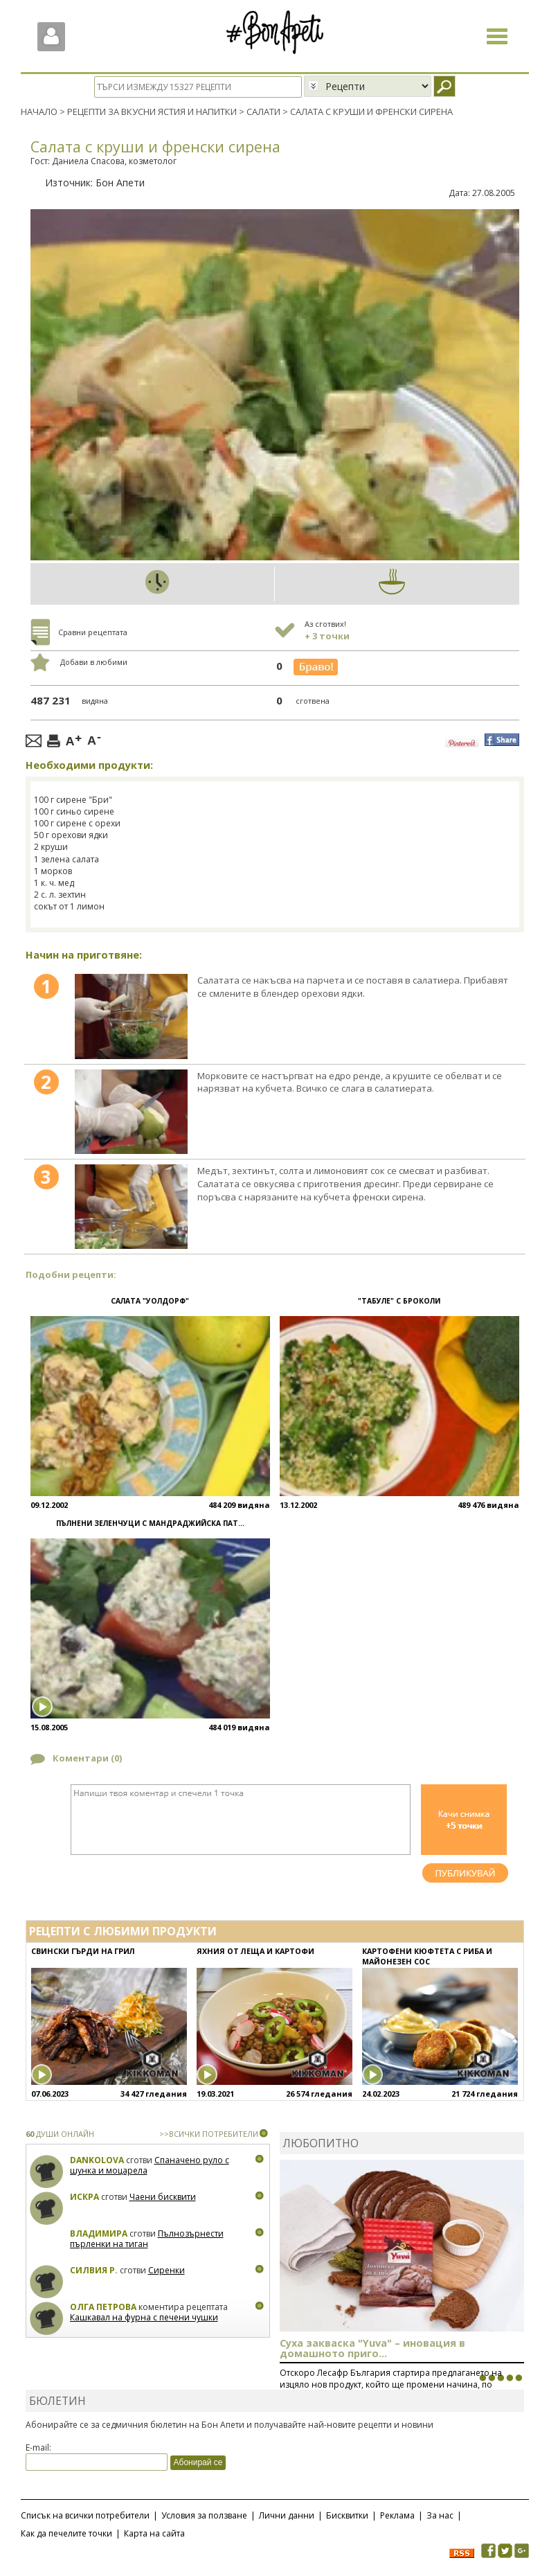 The image size is (549, 2576). I want to click on За нас, so click(439, 2515).